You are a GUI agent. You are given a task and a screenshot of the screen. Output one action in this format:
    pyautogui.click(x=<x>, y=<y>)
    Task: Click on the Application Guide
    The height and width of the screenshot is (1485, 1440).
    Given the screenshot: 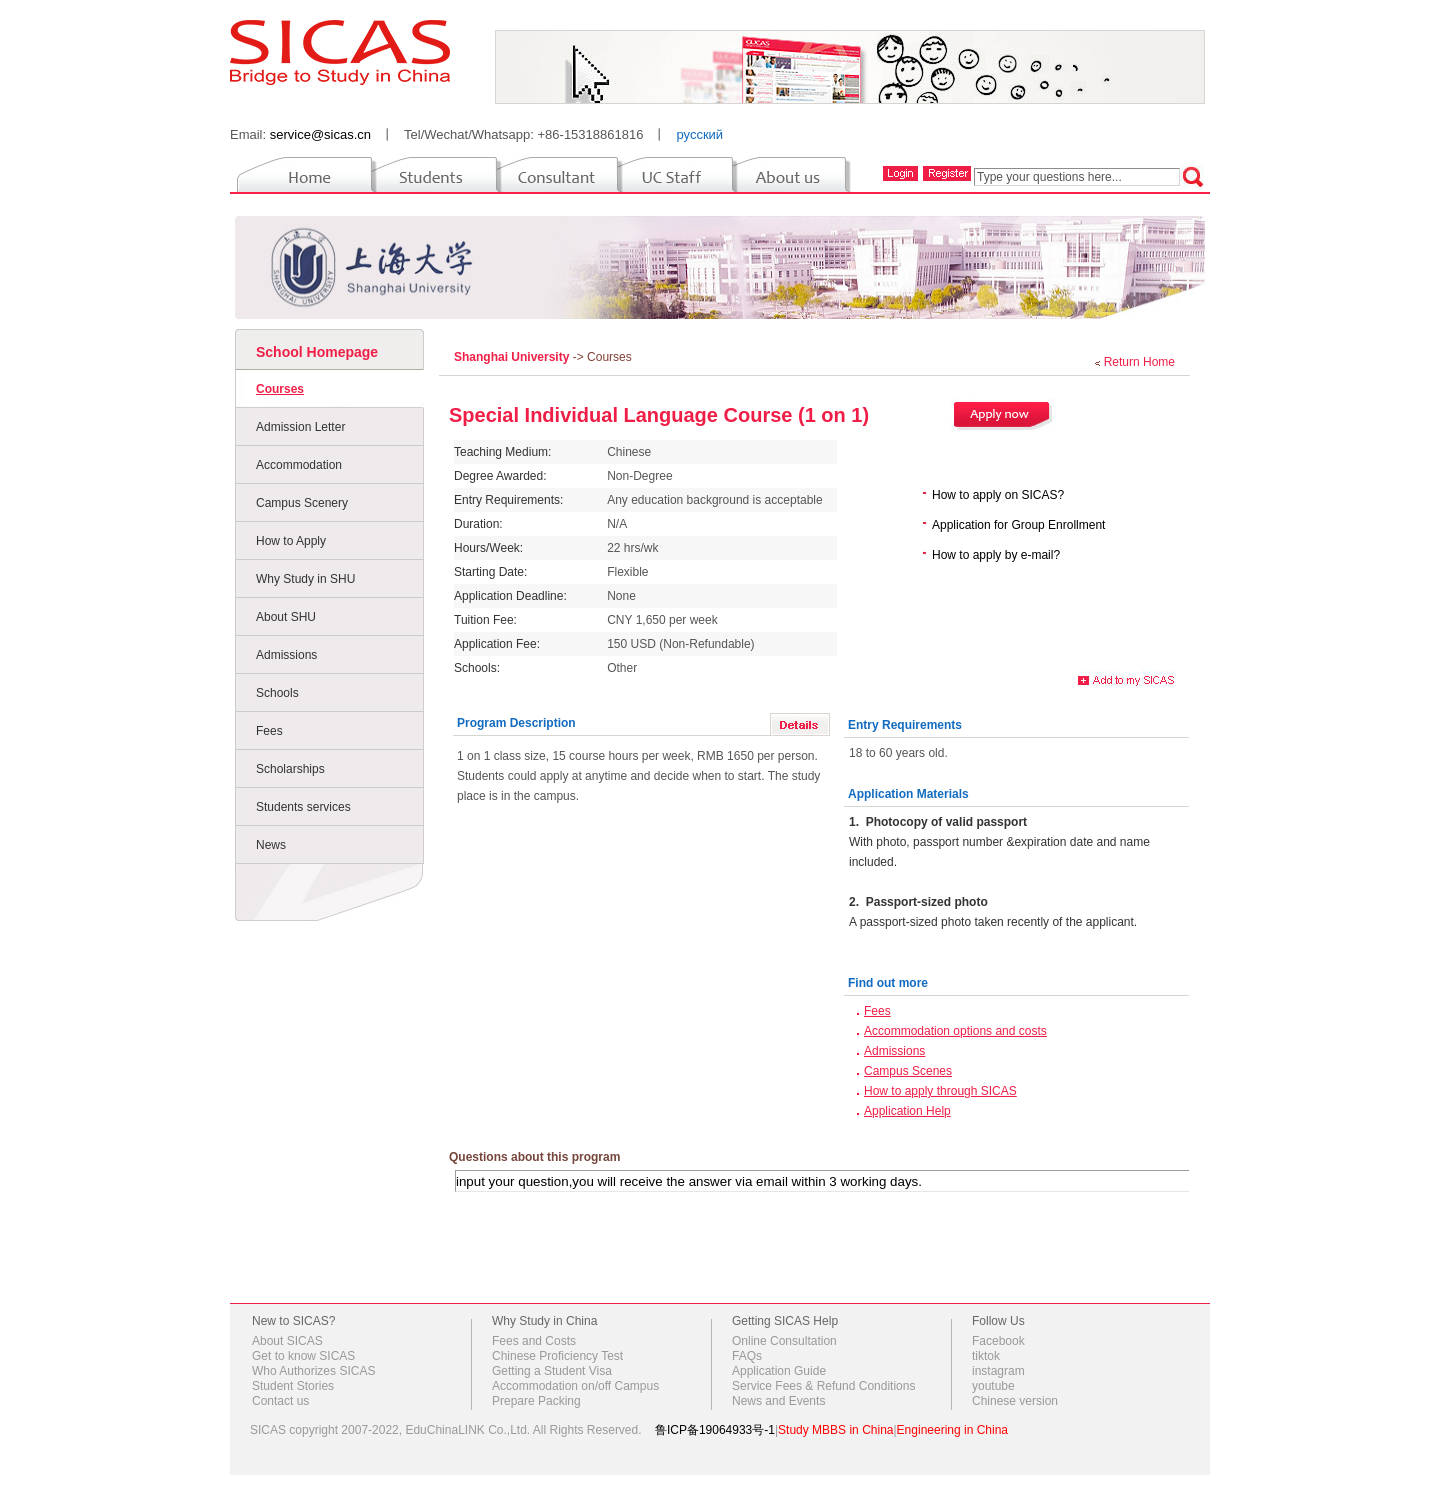 What is the action you would take?
    pyautogui.click(x=779, y=1371)
    